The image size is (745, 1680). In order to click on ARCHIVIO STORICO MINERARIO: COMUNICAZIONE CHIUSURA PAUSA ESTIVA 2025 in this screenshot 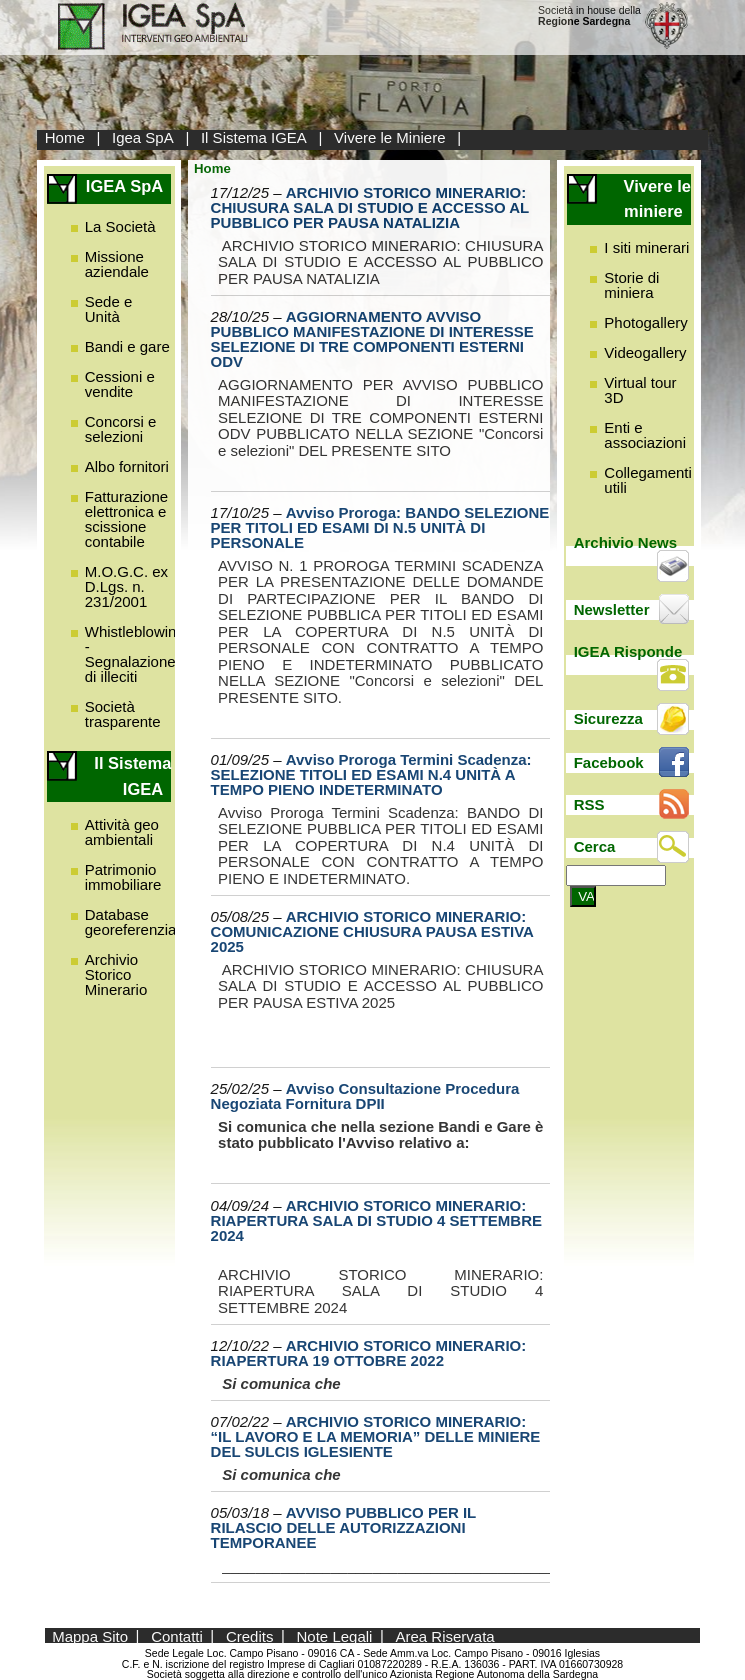, I will do `click(372, 931)`.